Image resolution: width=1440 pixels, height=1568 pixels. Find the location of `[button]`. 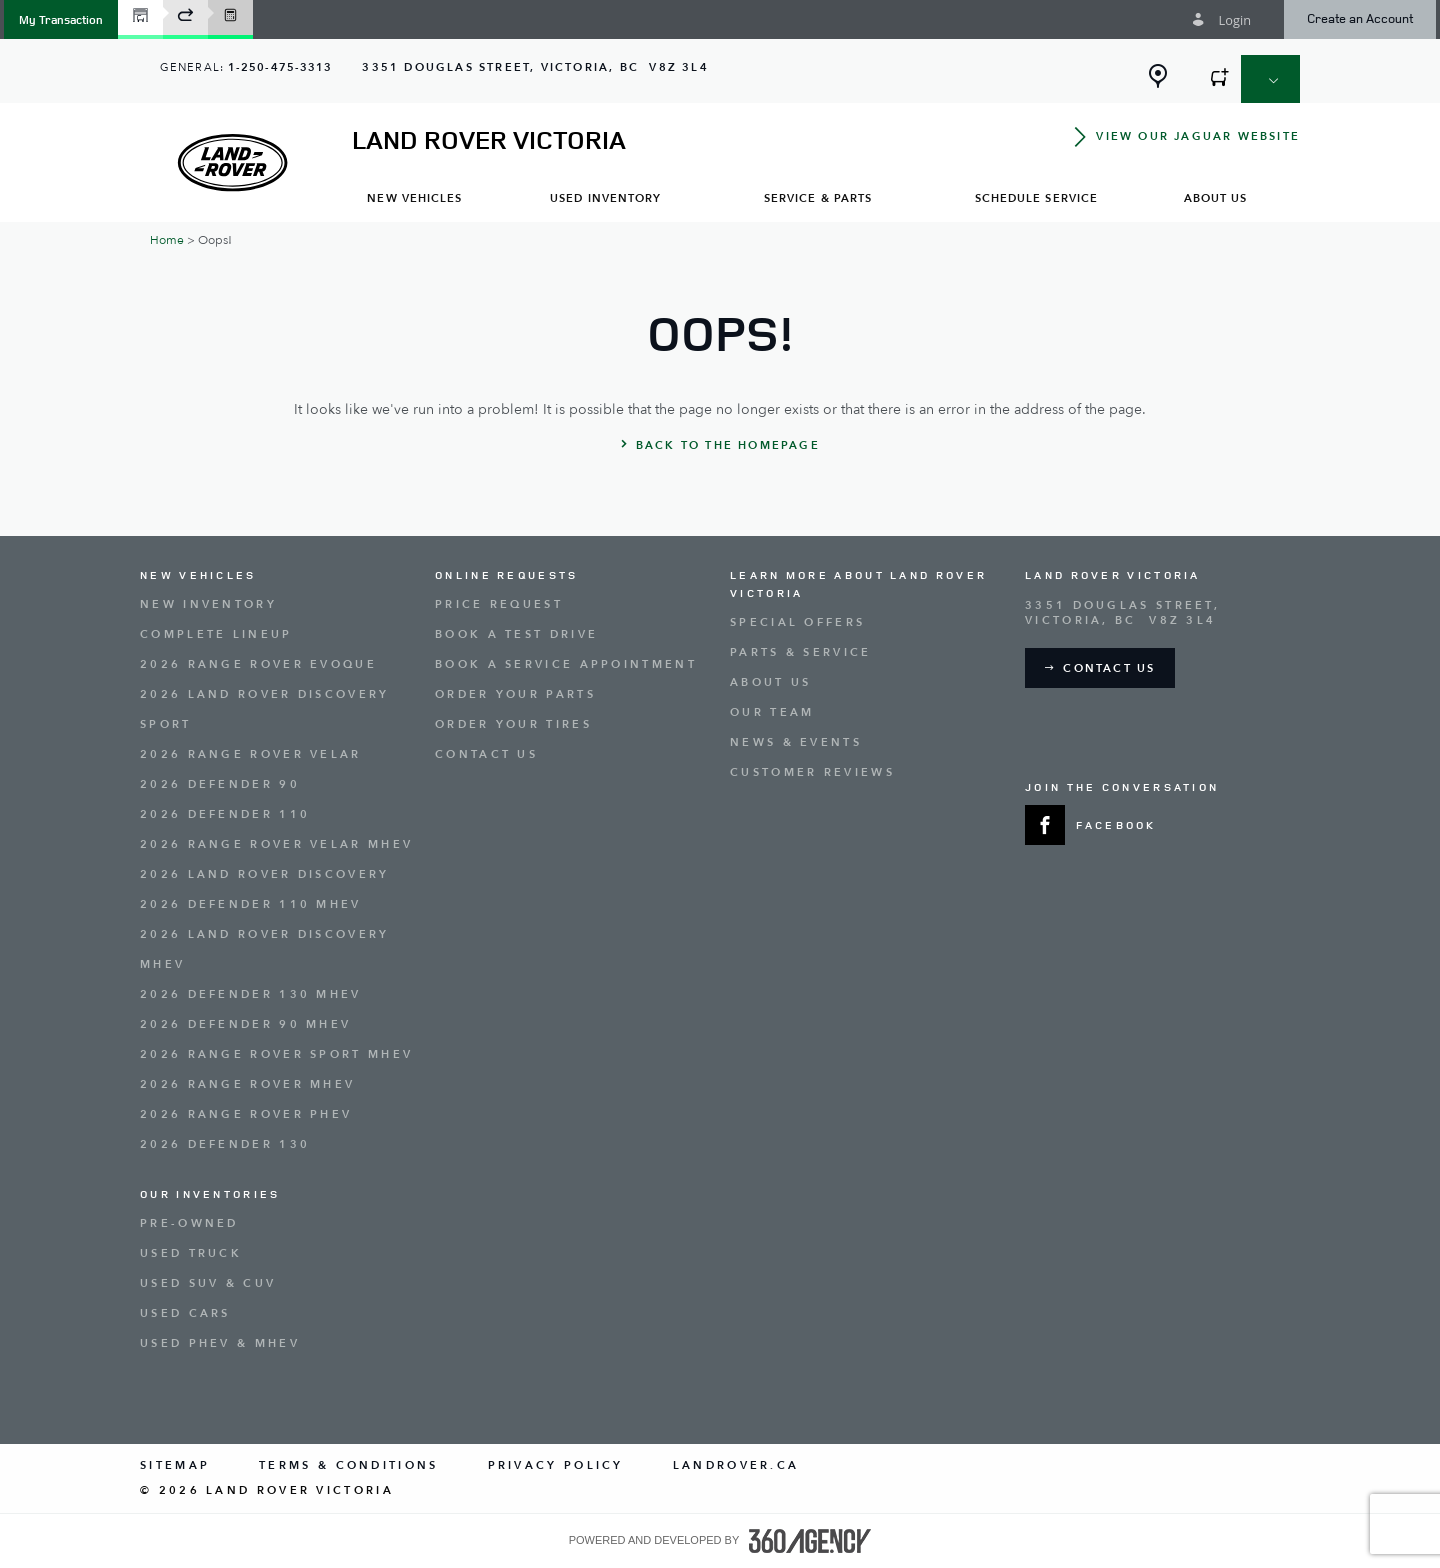

[button] is located at coordinates (61, 19).